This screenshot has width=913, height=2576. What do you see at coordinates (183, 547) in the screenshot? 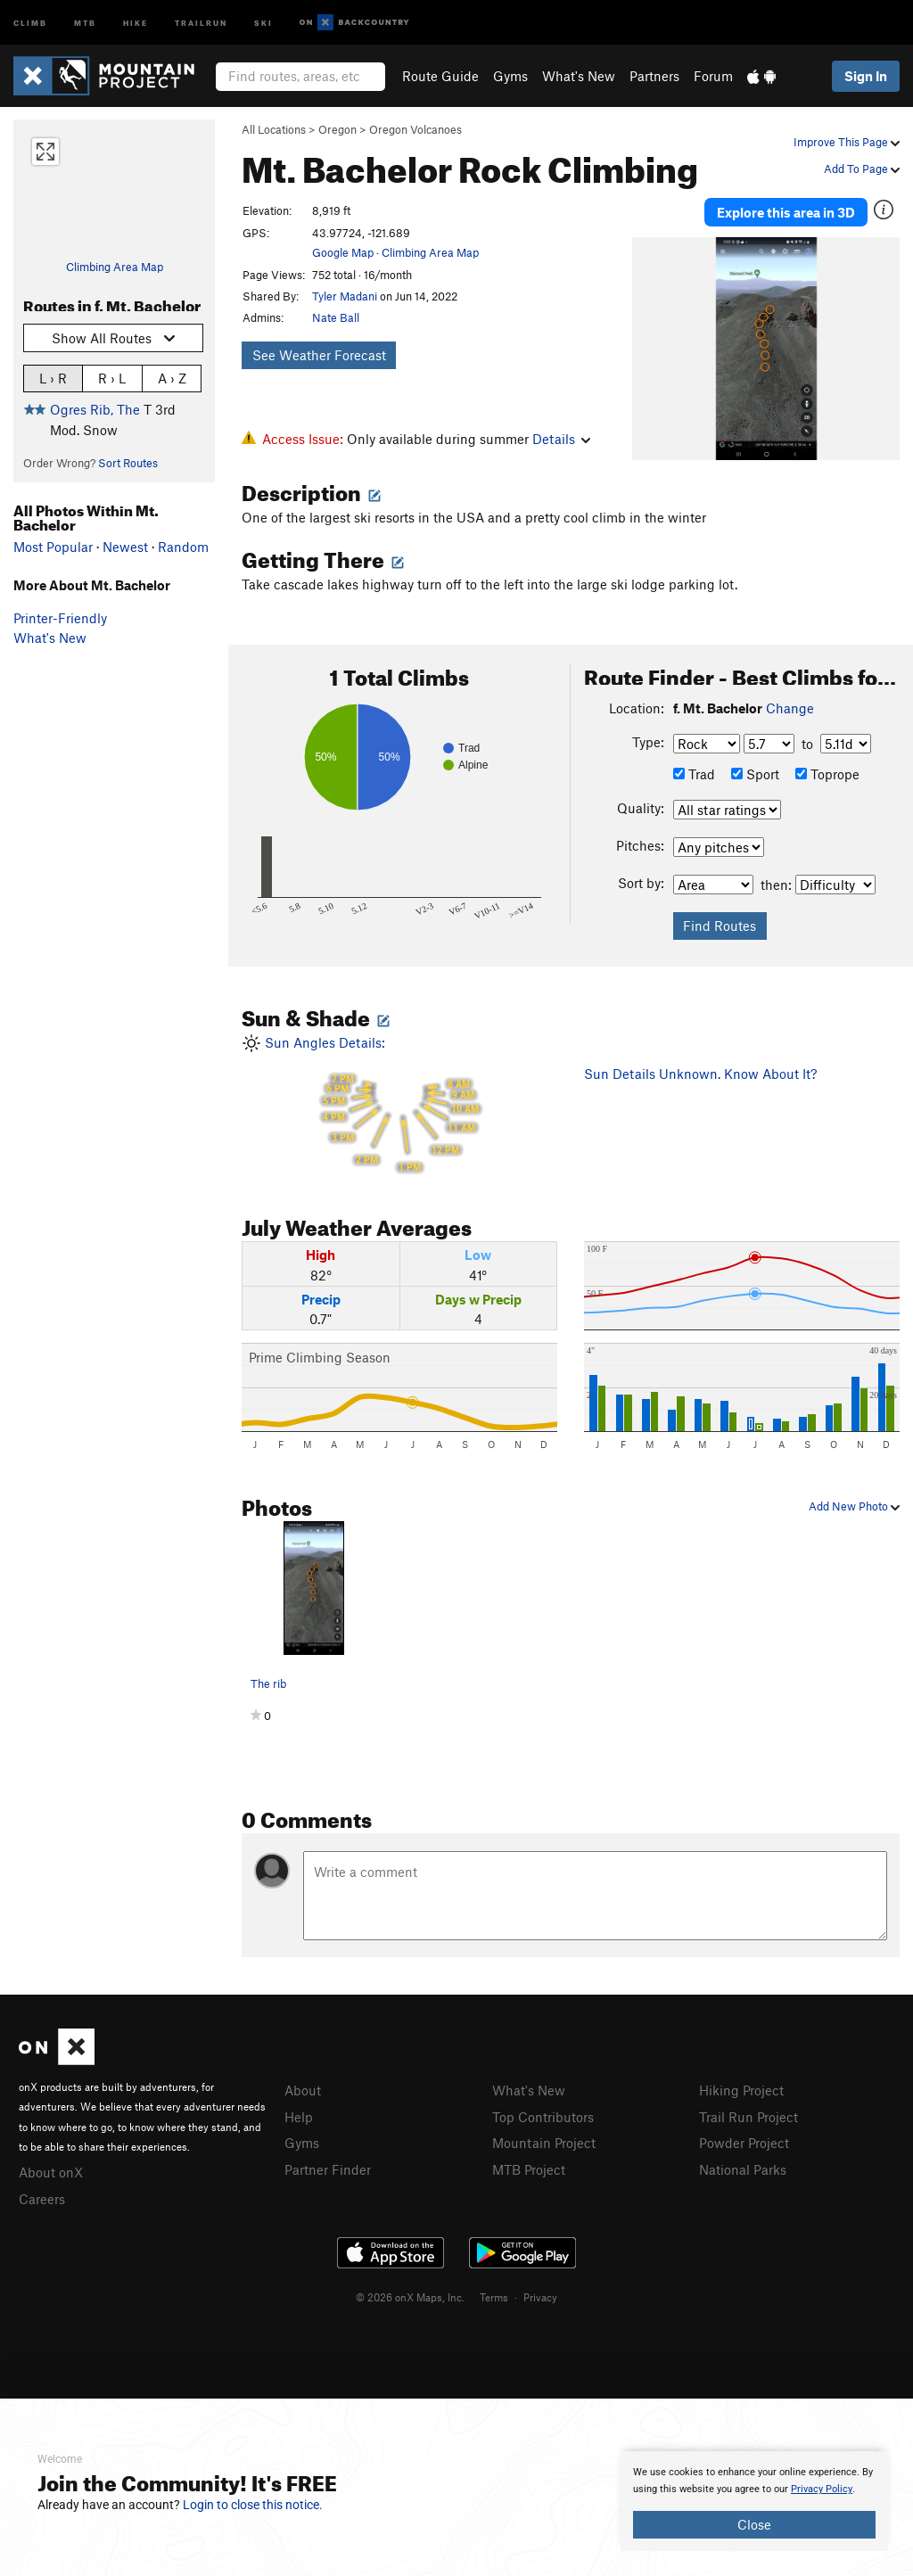
I see `Random` at bounding box center [183, 547].